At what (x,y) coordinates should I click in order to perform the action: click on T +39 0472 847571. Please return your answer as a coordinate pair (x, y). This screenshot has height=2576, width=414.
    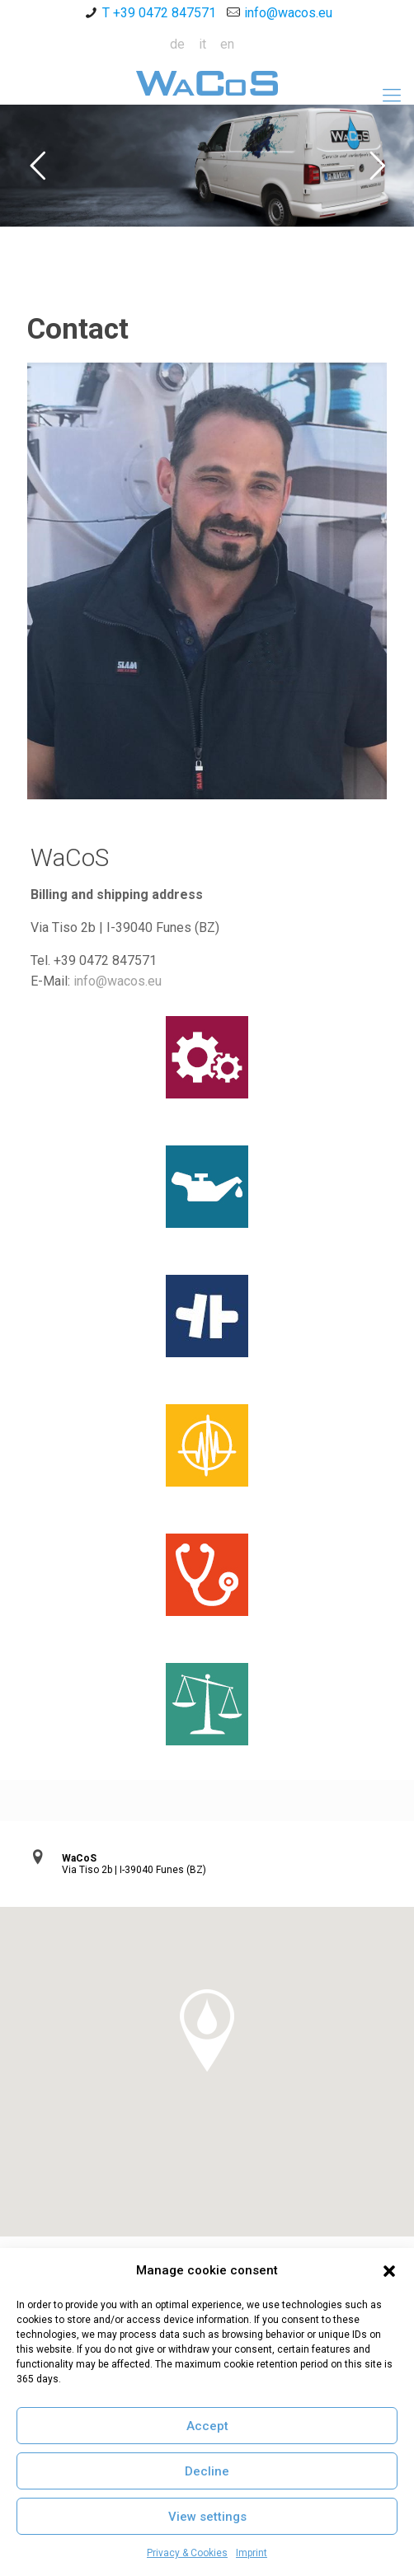
    Looking at the image, I should click on (159, 13).